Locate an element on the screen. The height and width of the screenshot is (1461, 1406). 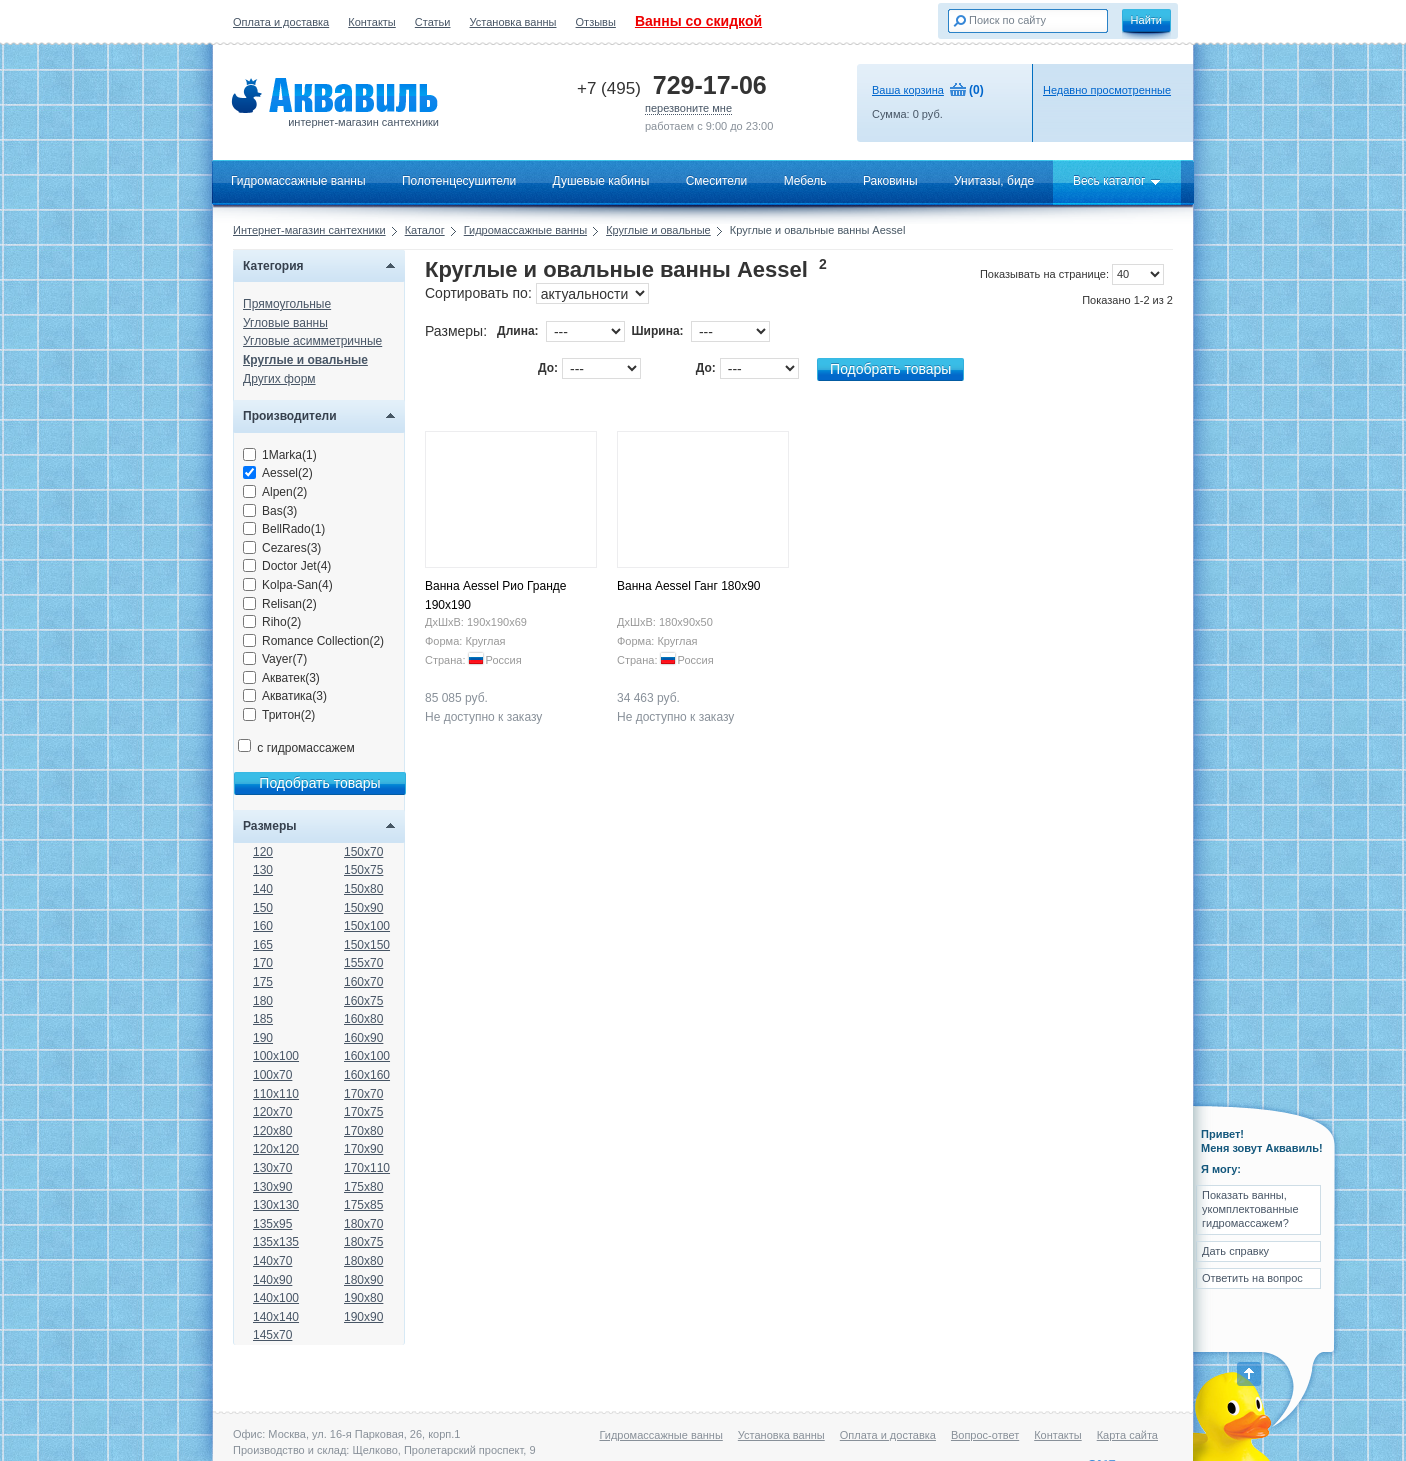
170x80 is located at coordinates (363, 1131).